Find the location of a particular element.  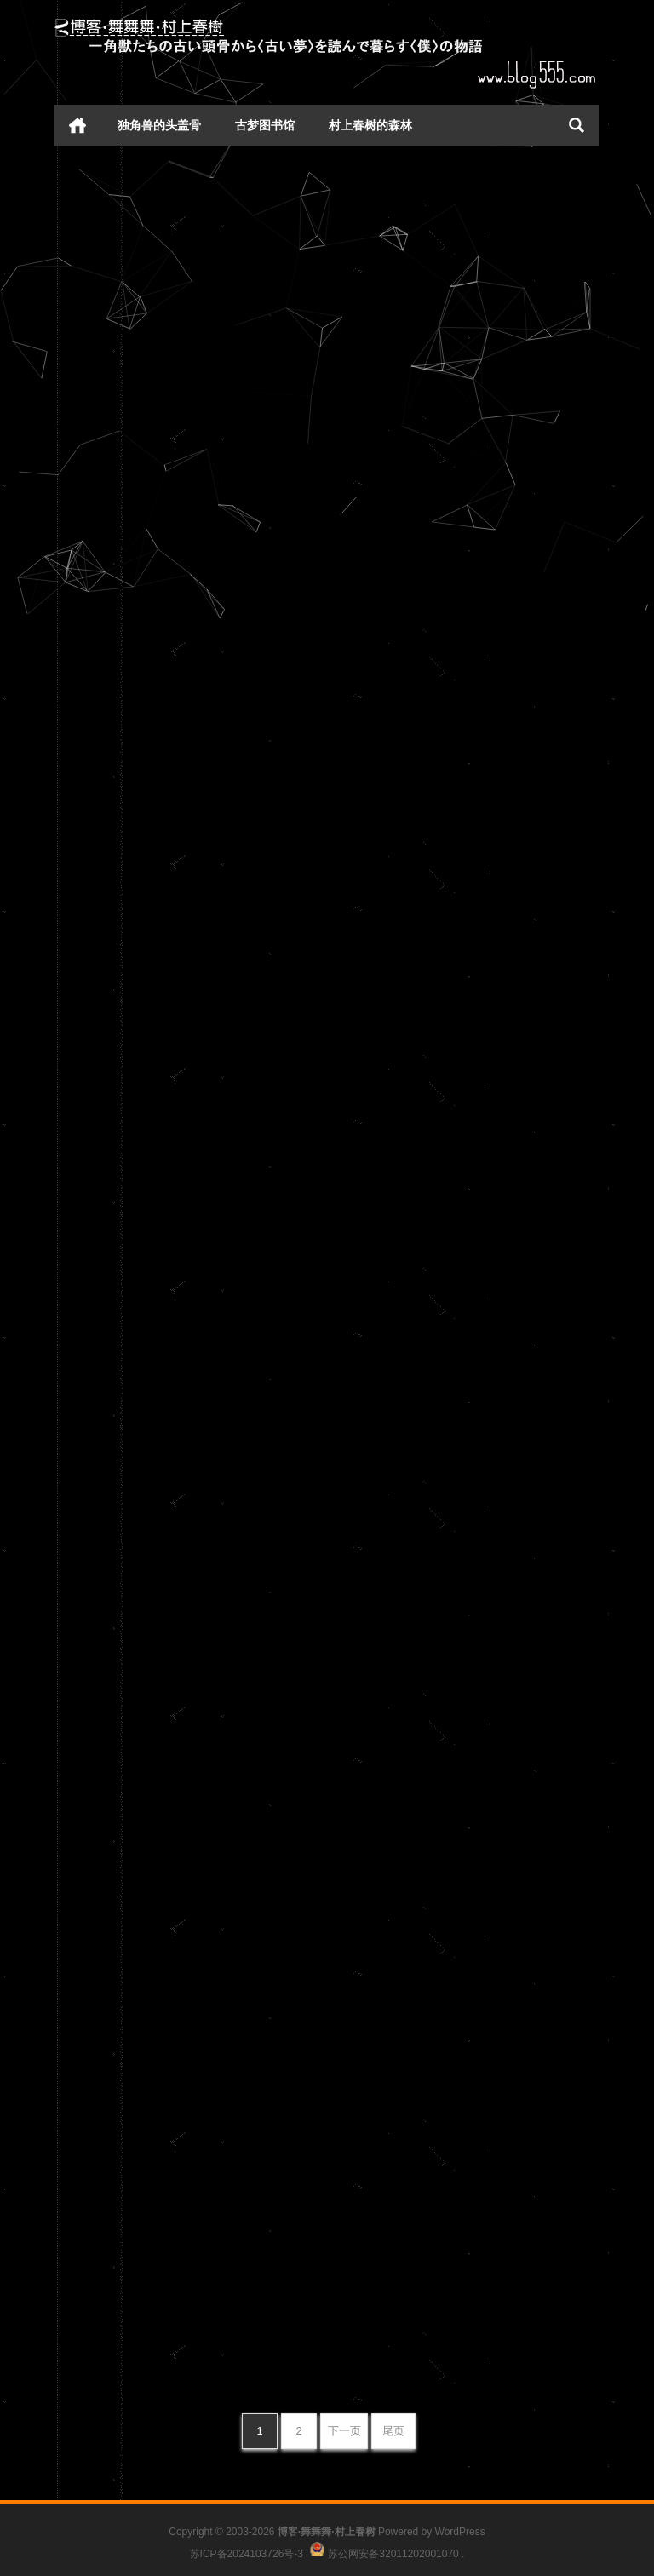

首页 is located at coordinates (77, 125).